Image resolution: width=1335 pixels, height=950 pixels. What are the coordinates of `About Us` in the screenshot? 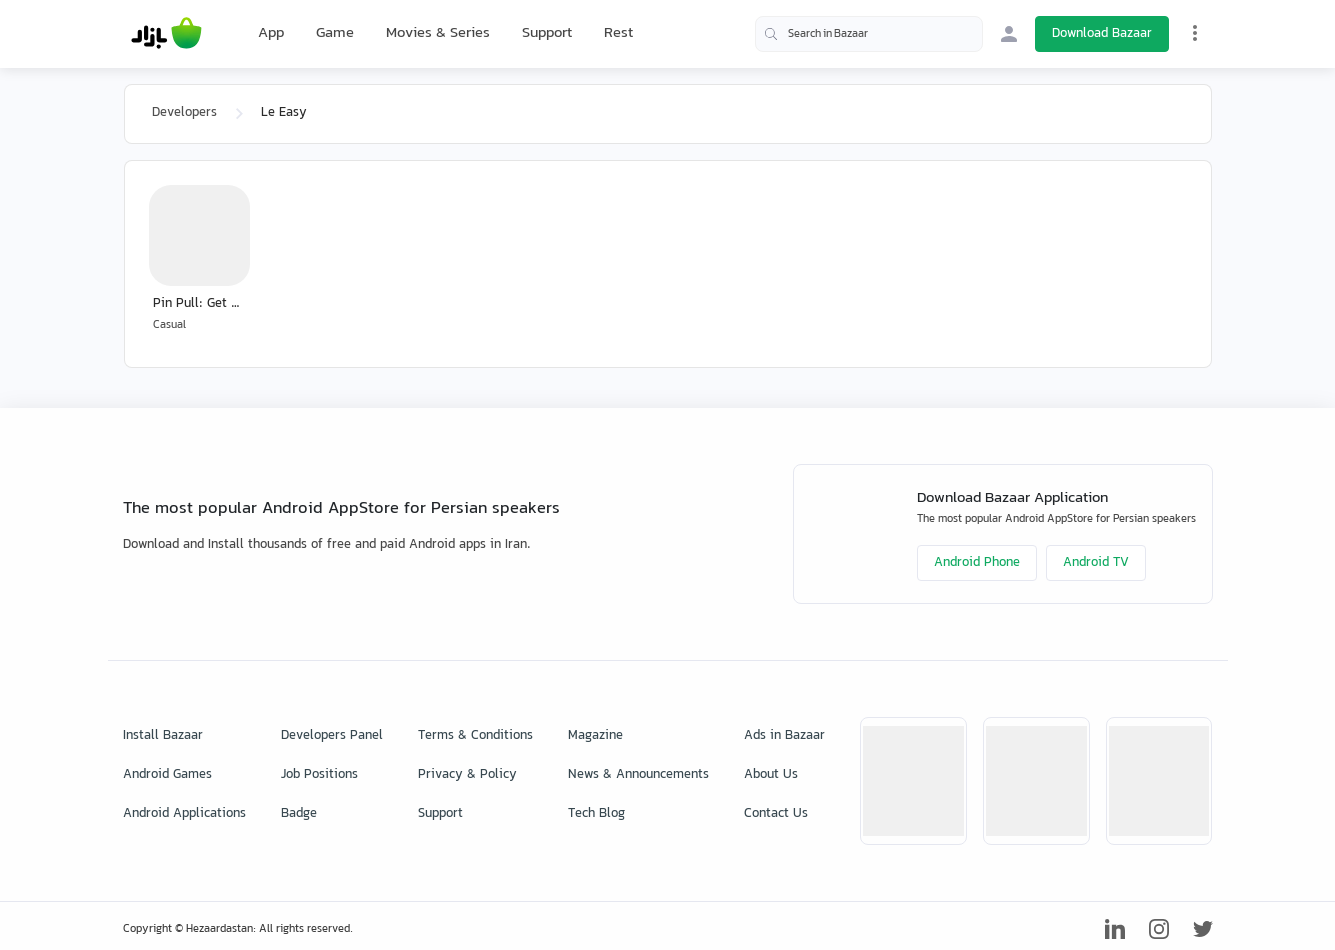 It's located at (771, 775).